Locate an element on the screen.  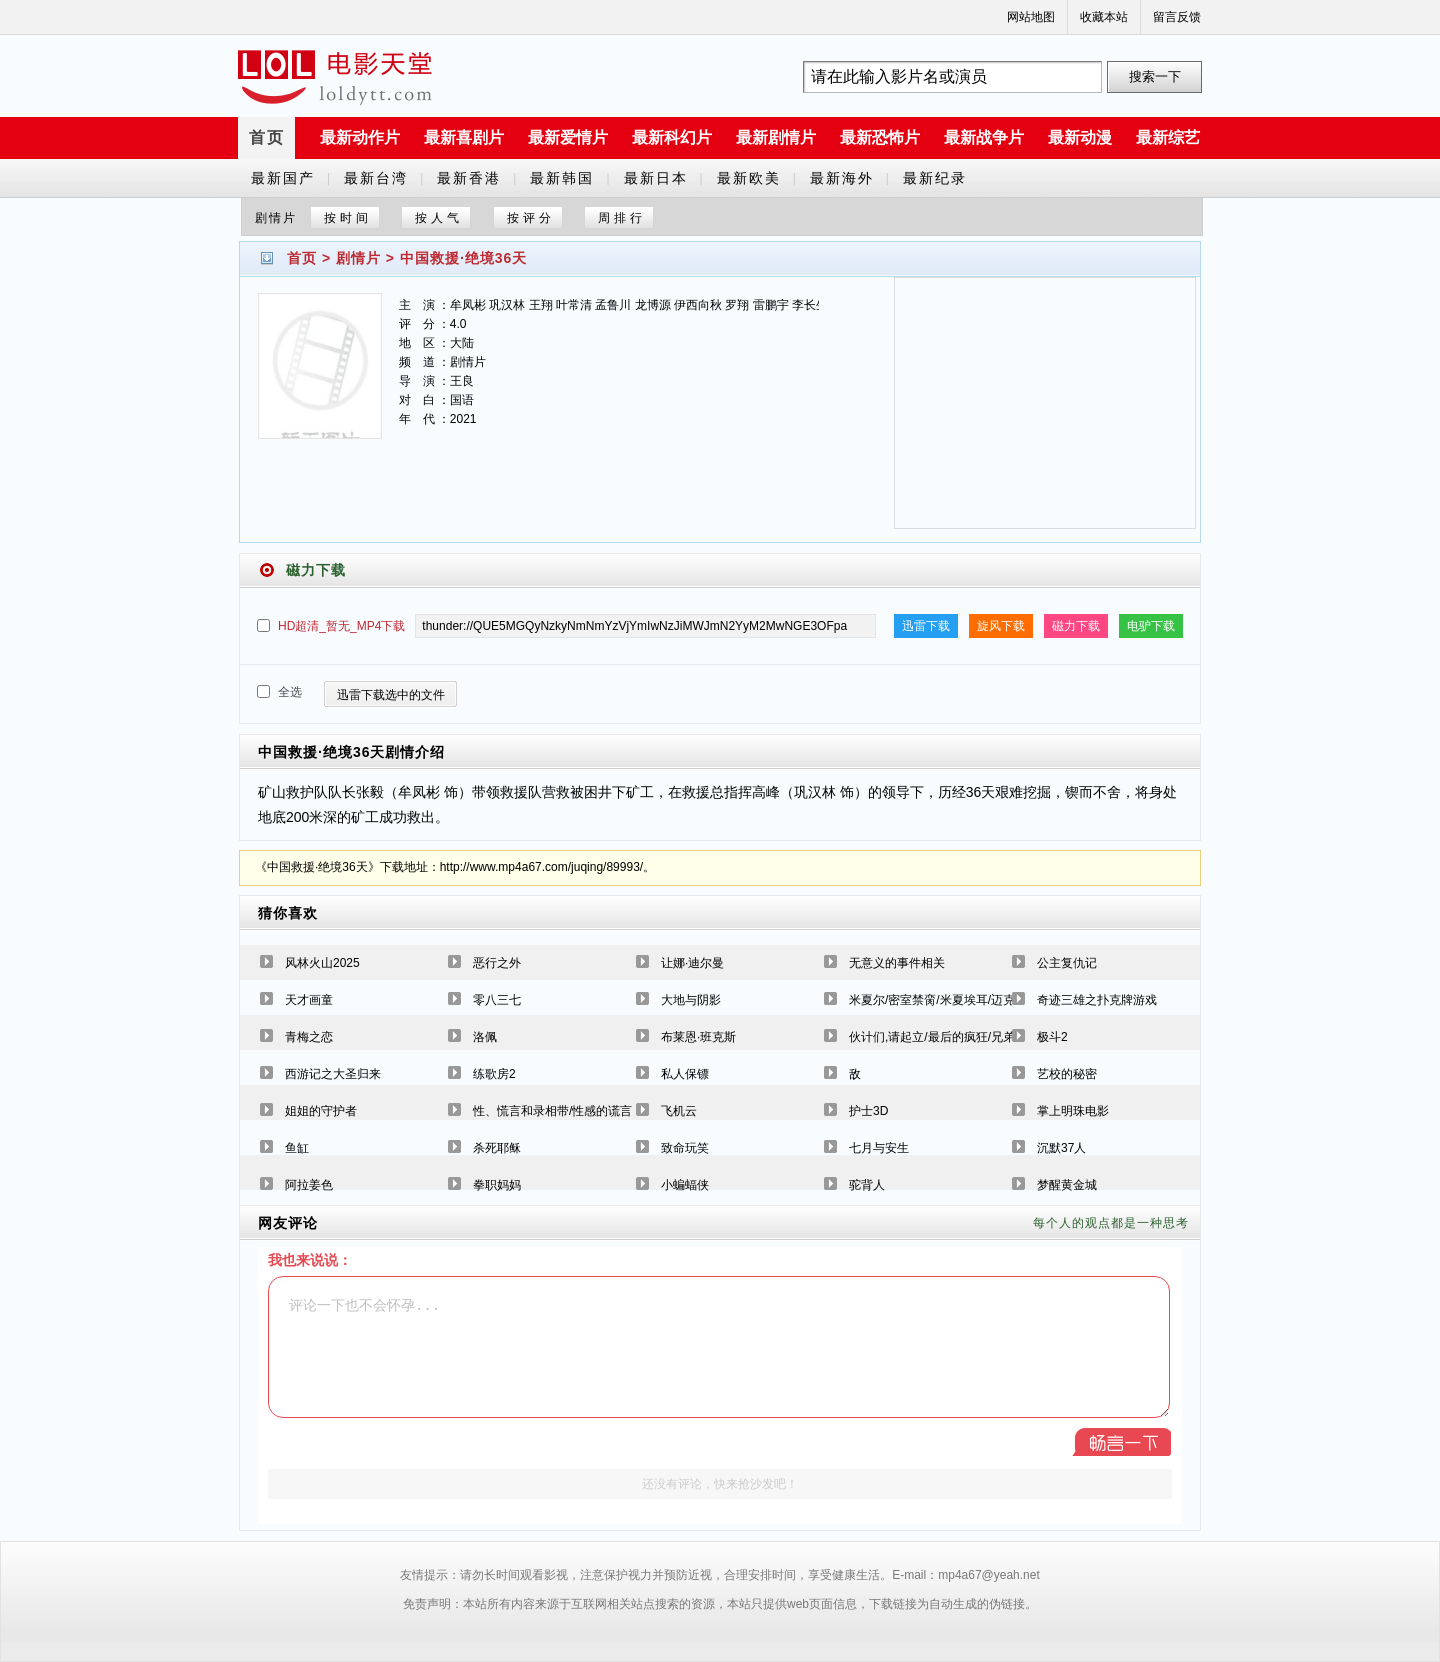
零八三七 is located at coordinates (497, 1000).